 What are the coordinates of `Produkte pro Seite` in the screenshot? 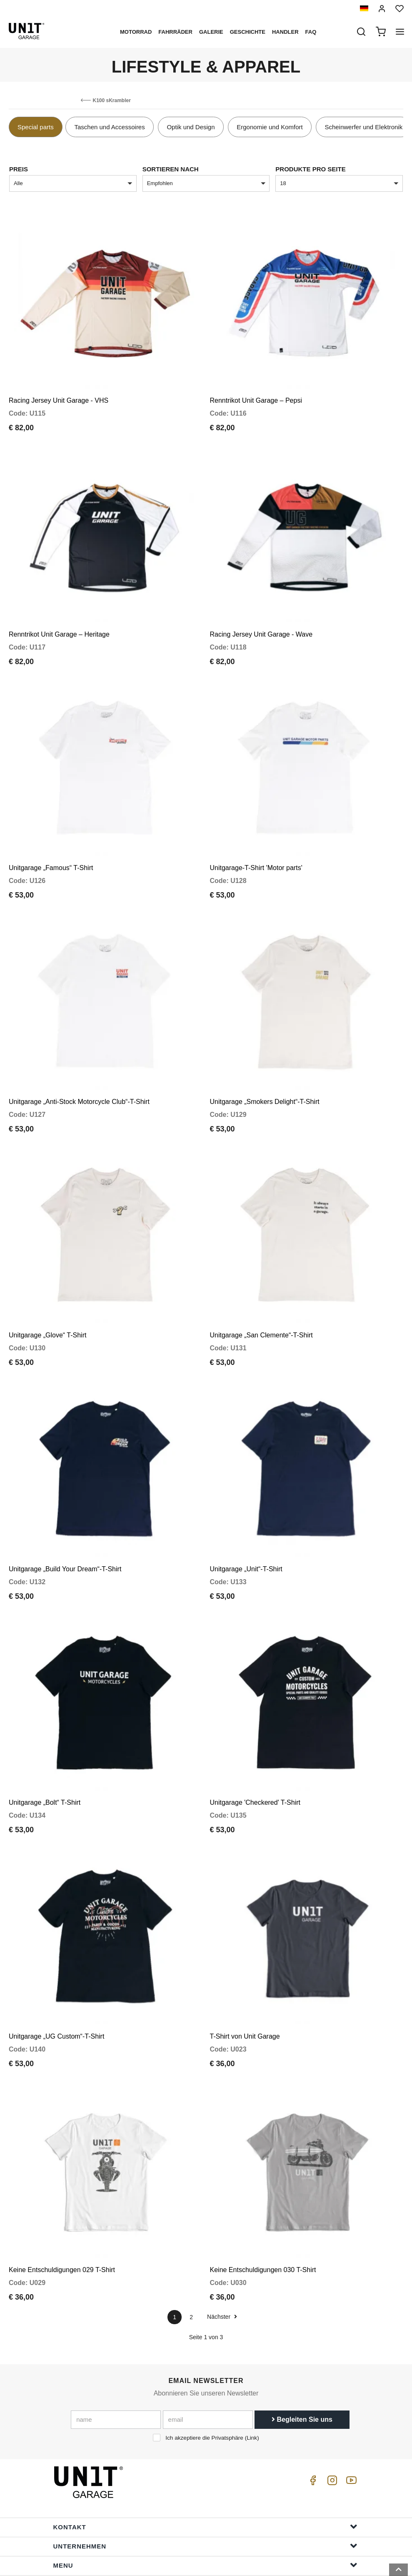 It's located at (310, 169).